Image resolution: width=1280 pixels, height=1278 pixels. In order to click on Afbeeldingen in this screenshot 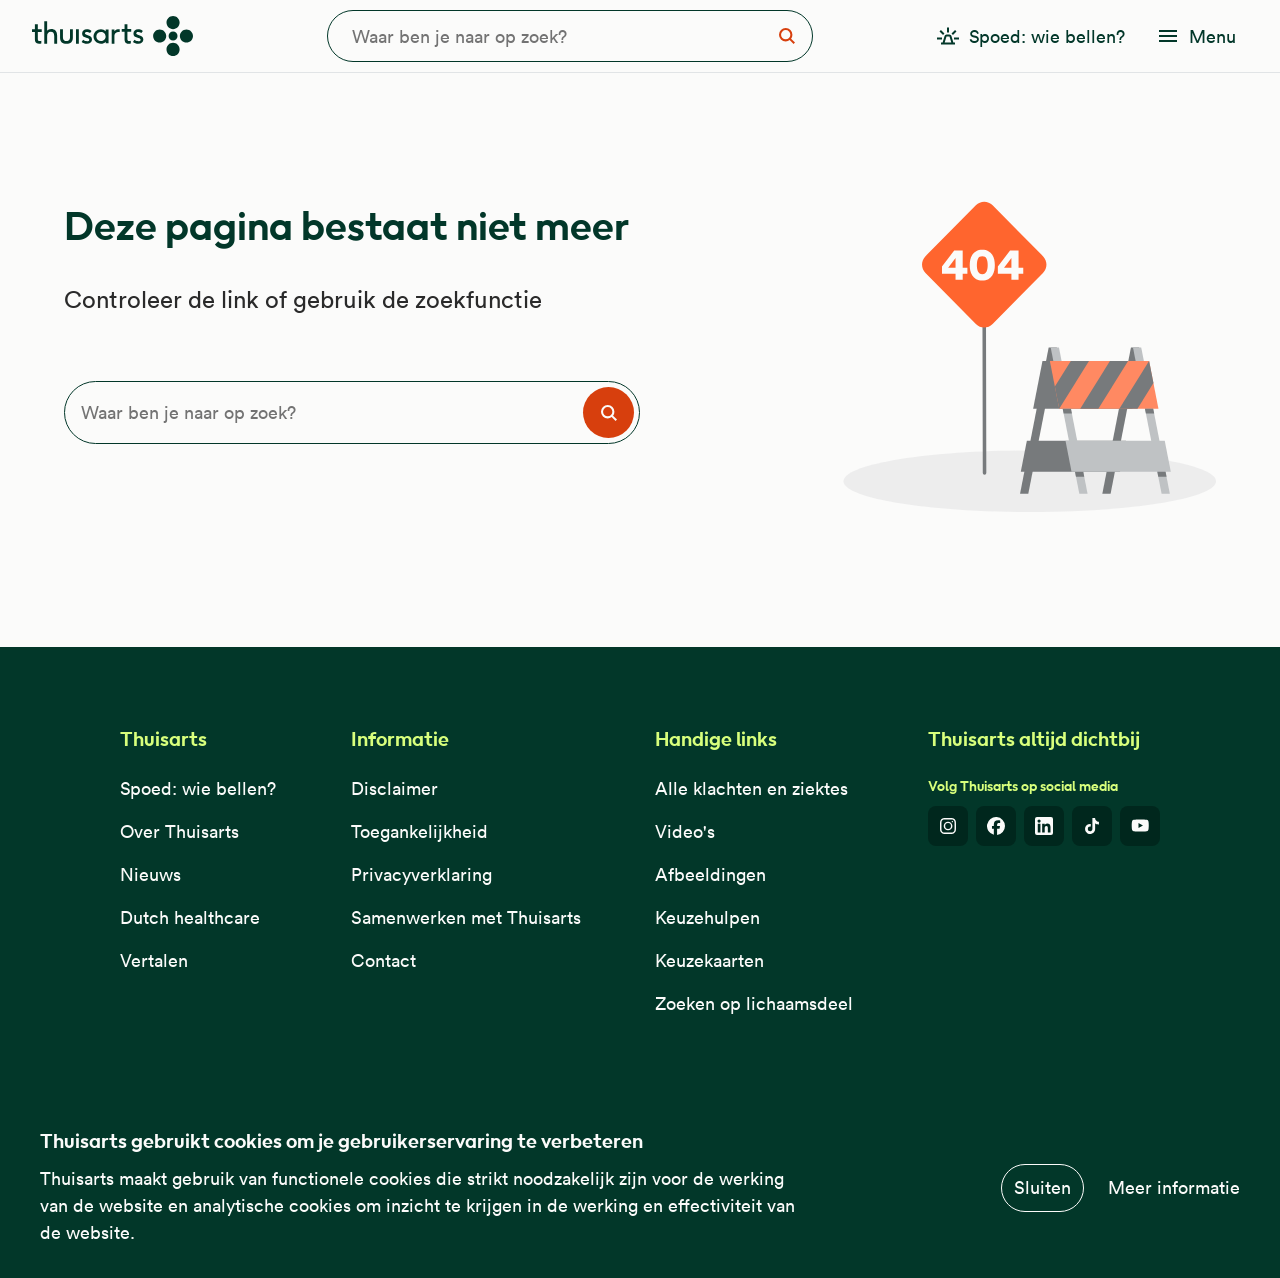, I will do `click(710, 874)`.